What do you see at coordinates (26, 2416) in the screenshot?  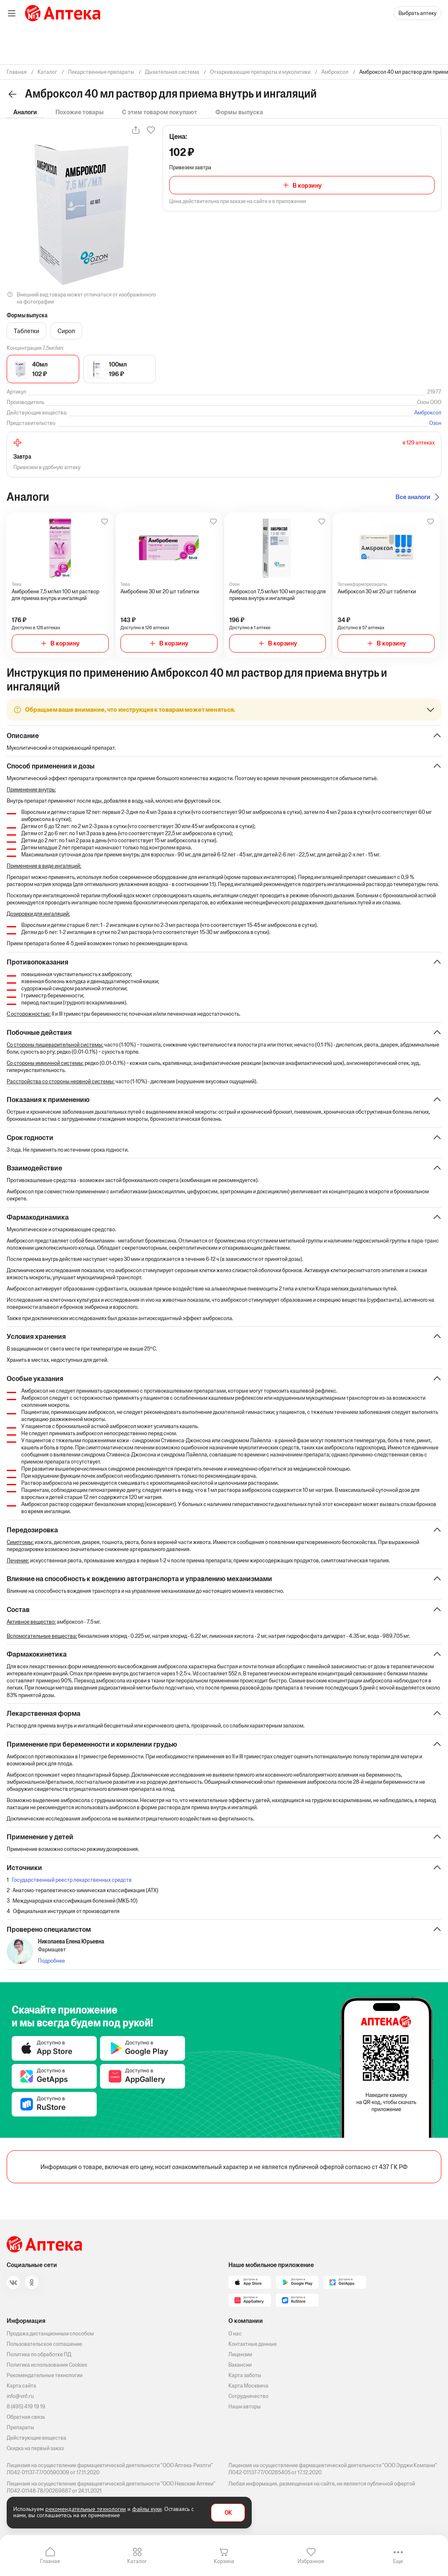 I see `Обратная связь` at bounding box center [26, 2416].